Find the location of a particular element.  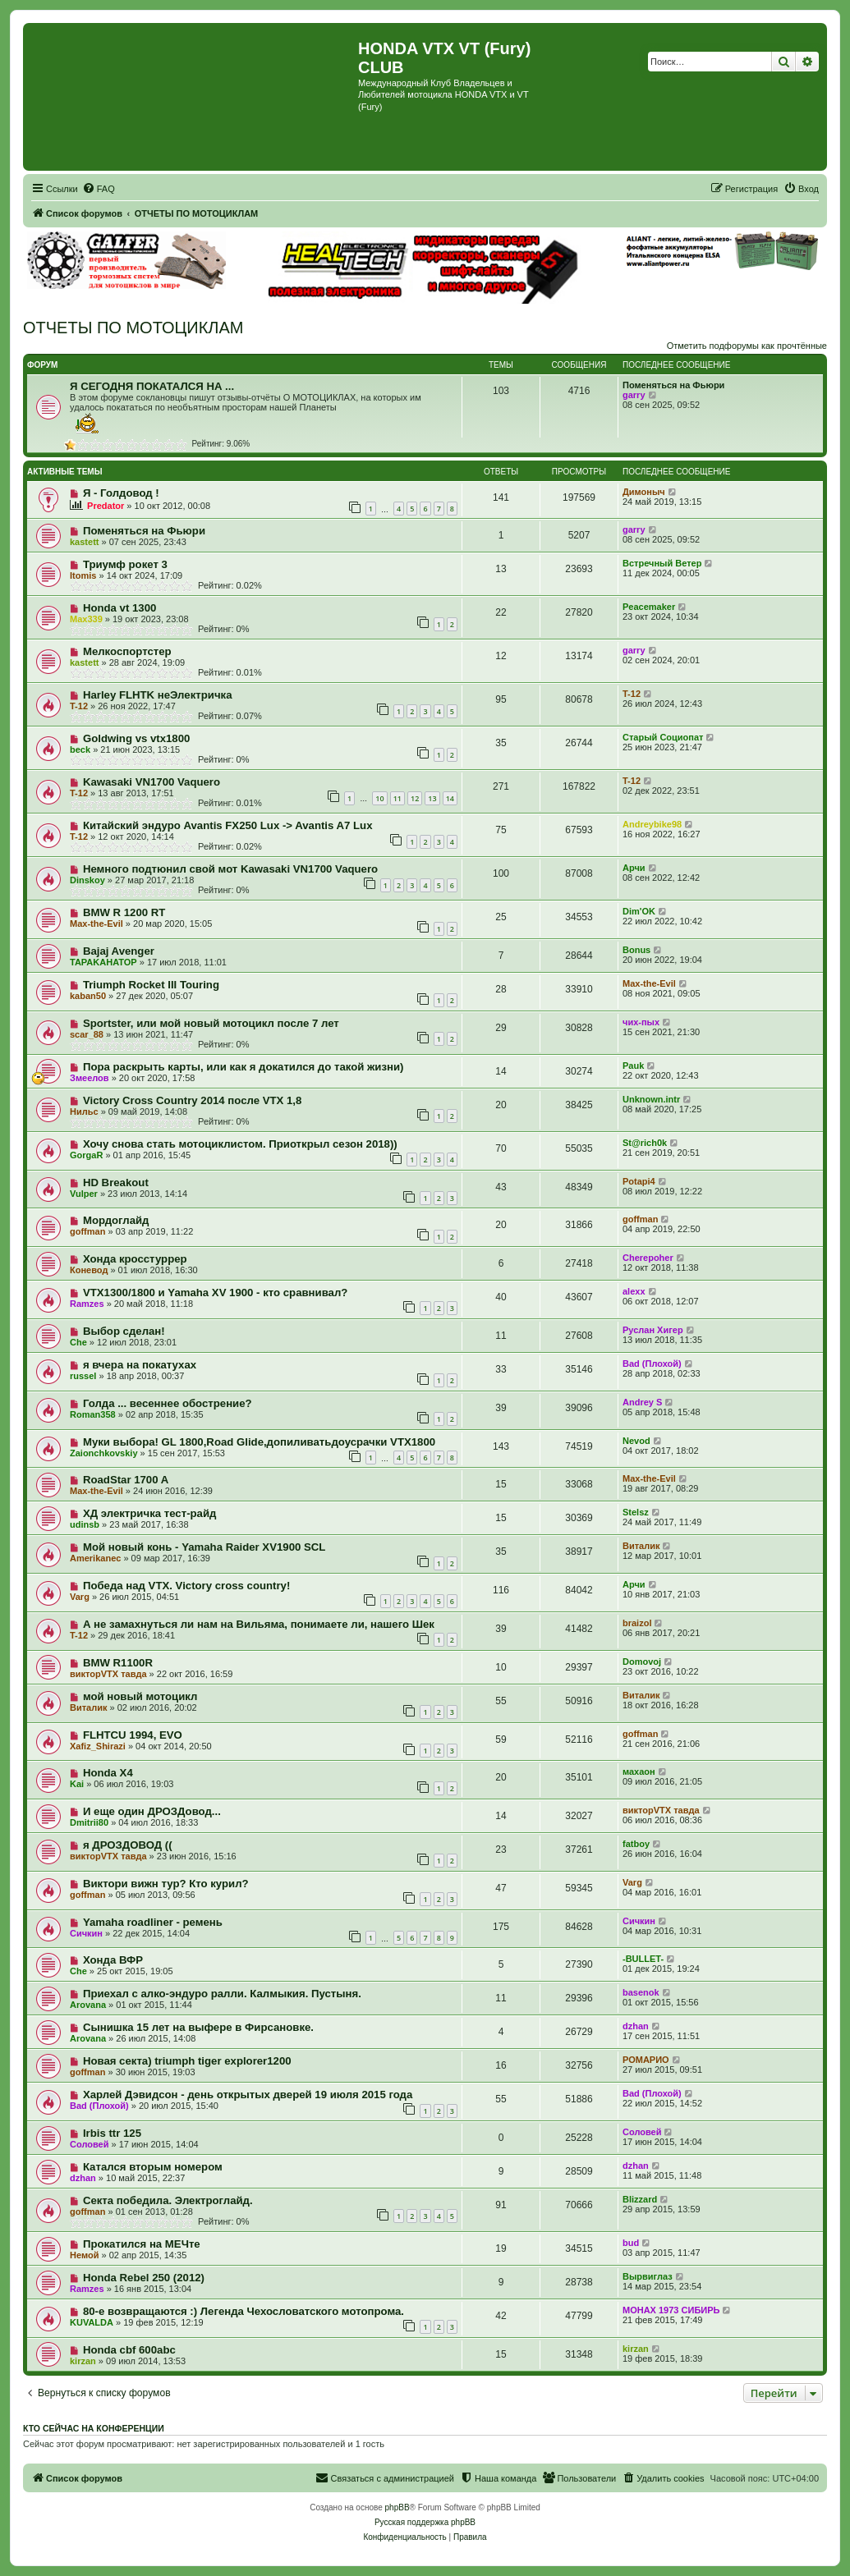

13 is located at coordinates (432, 798).